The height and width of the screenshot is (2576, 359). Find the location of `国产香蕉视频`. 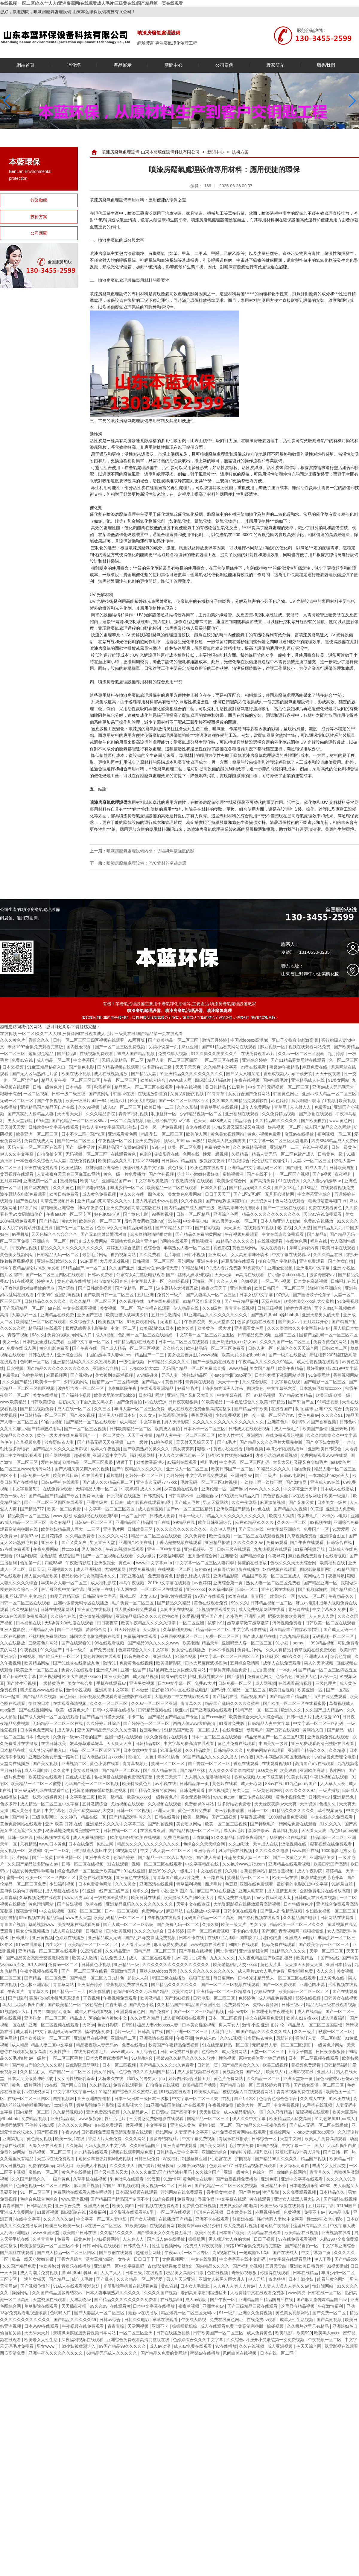

国产香蕉视频 is located at coordinates (324, 1421).